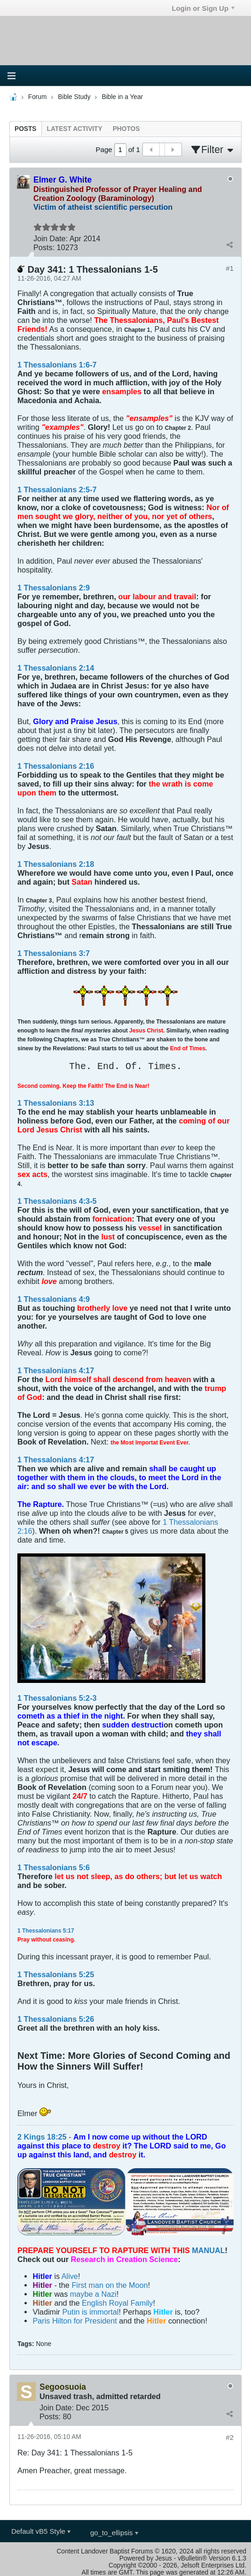  I want to click on 1 Thessalonians 5:26, so click(55, 2019).